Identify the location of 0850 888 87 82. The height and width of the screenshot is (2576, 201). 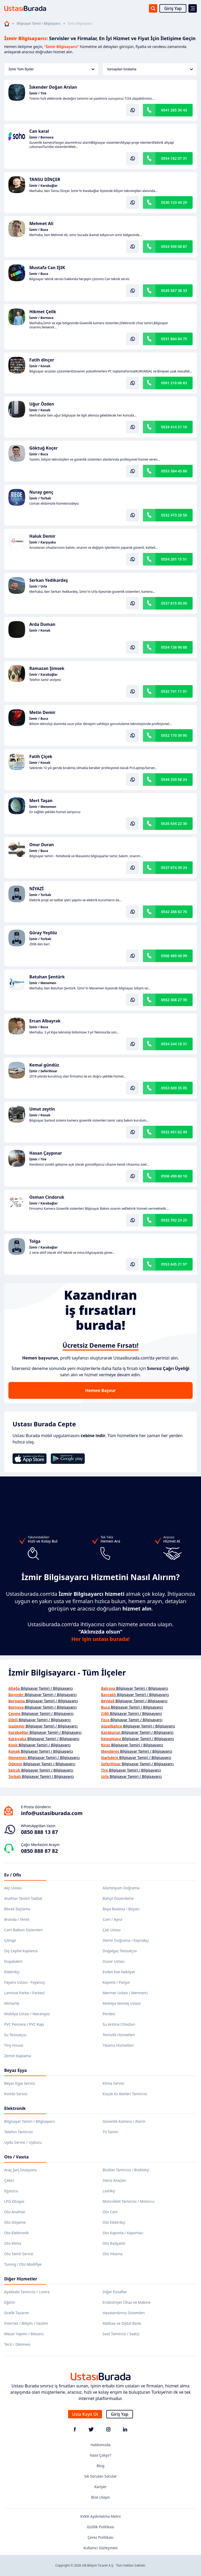
(39, 1850).